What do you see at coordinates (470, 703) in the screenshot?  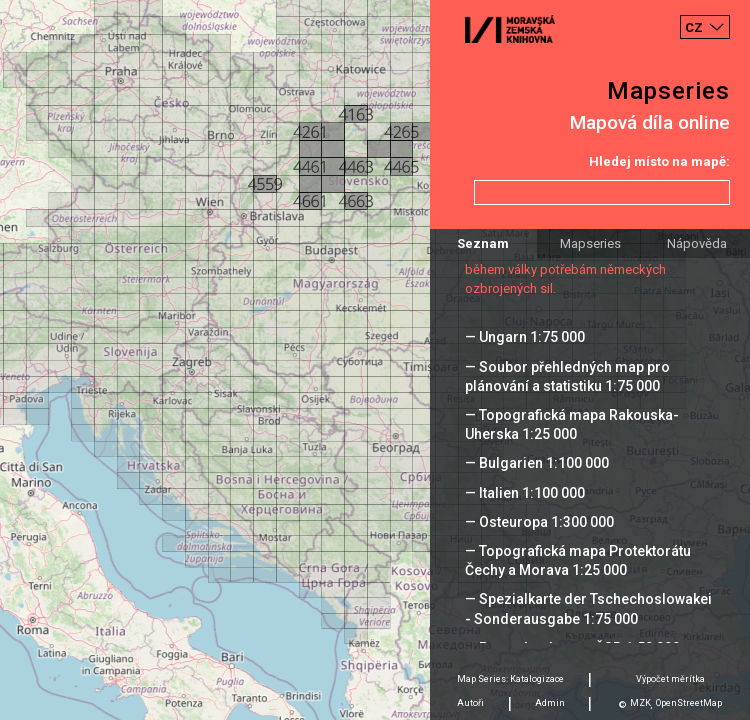 I see `Autoři [tab]` at bounding box center [470, 703].